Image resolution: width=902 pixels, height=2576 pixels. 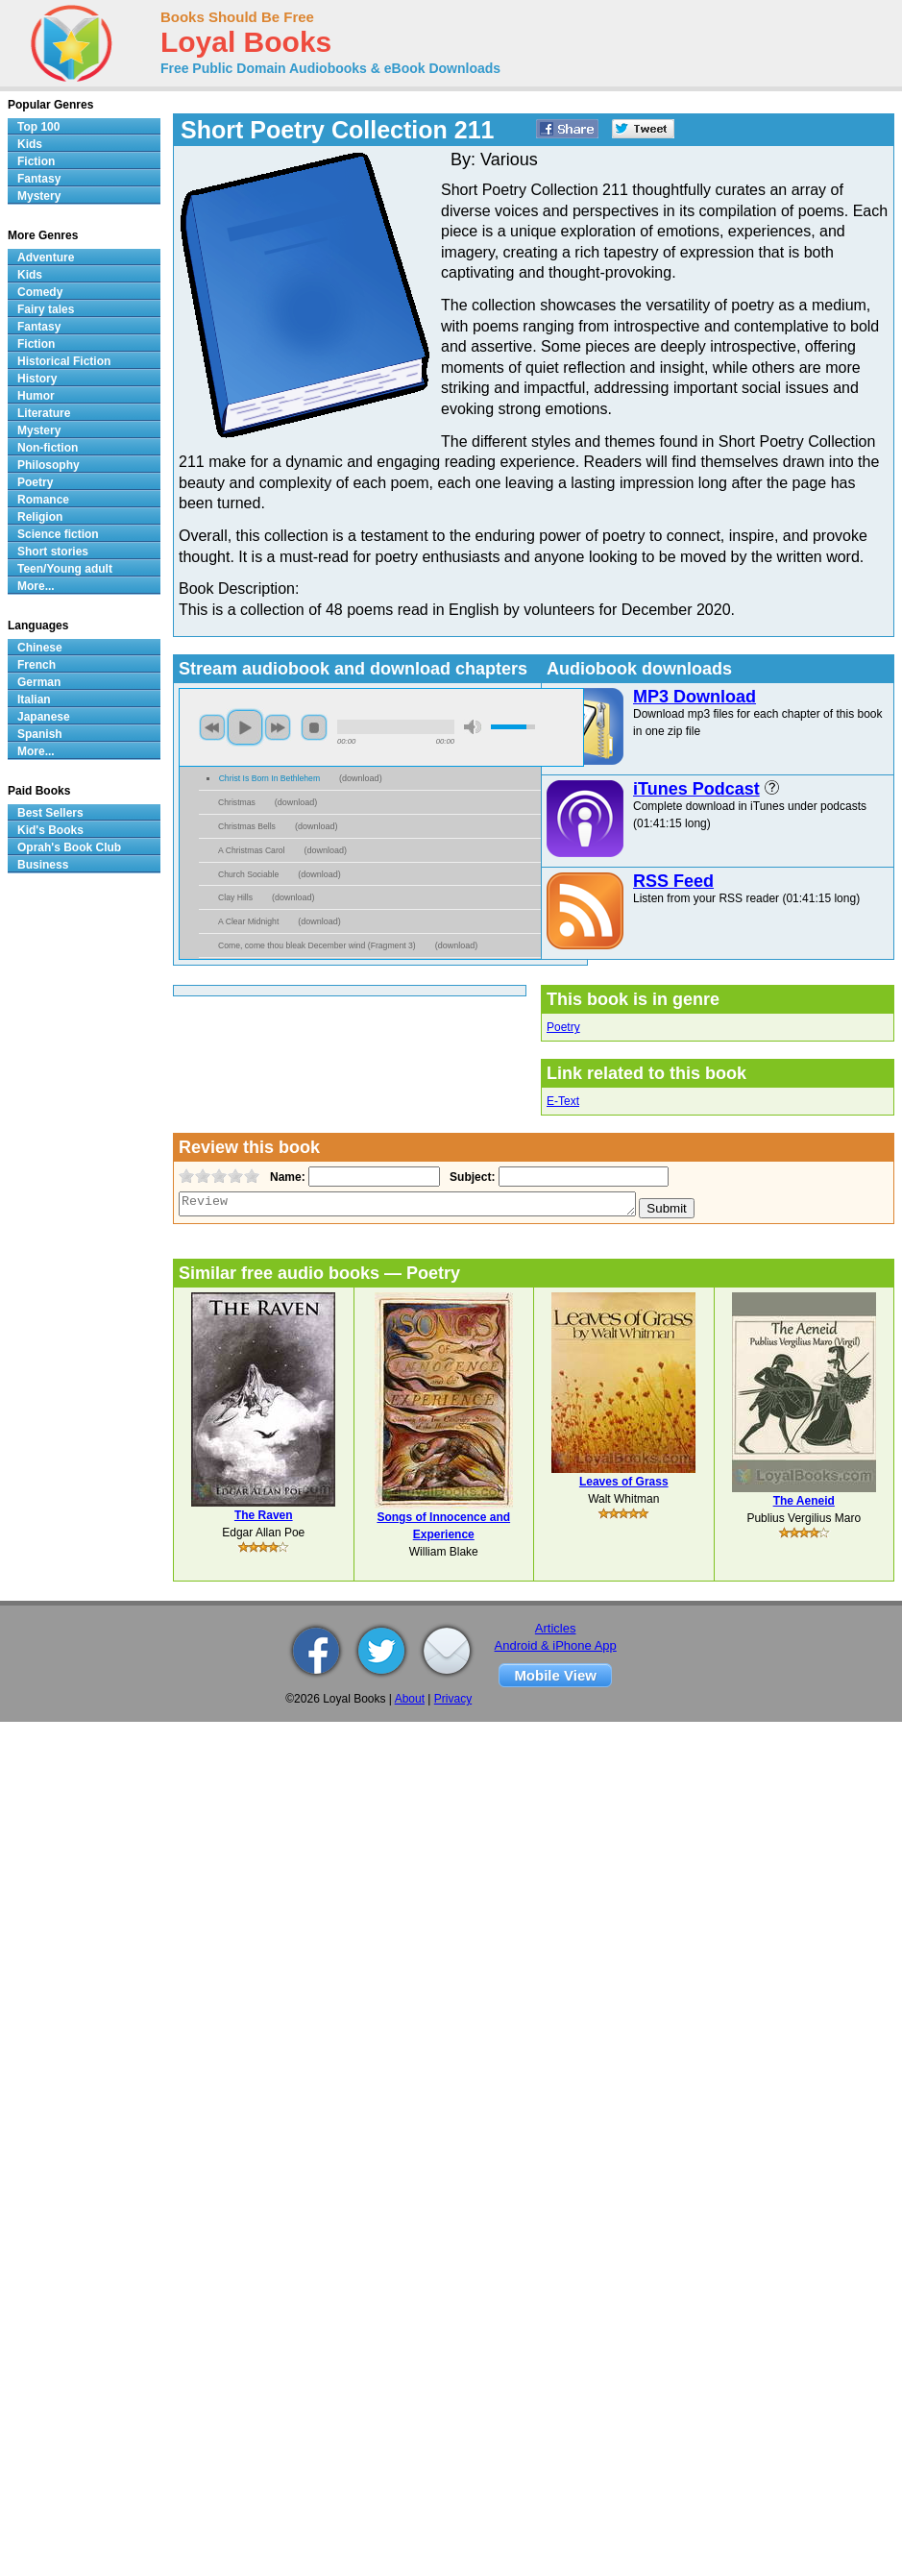 I want to click on About, so click(x=410, y=1698).